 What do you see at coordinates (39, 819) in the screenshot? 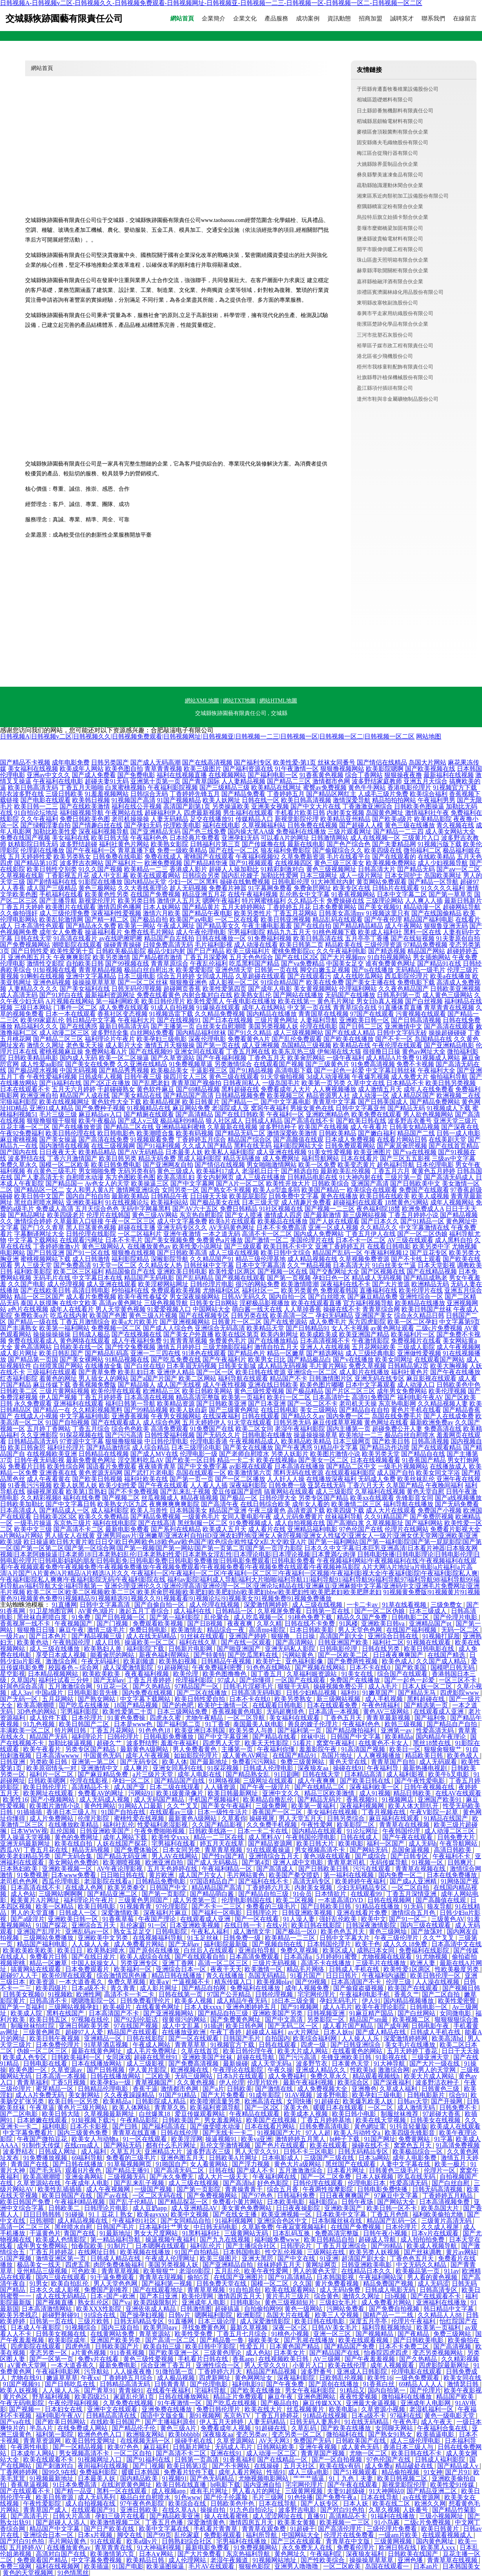
I see `久久午夜福利` at bounding box center [39, 819].